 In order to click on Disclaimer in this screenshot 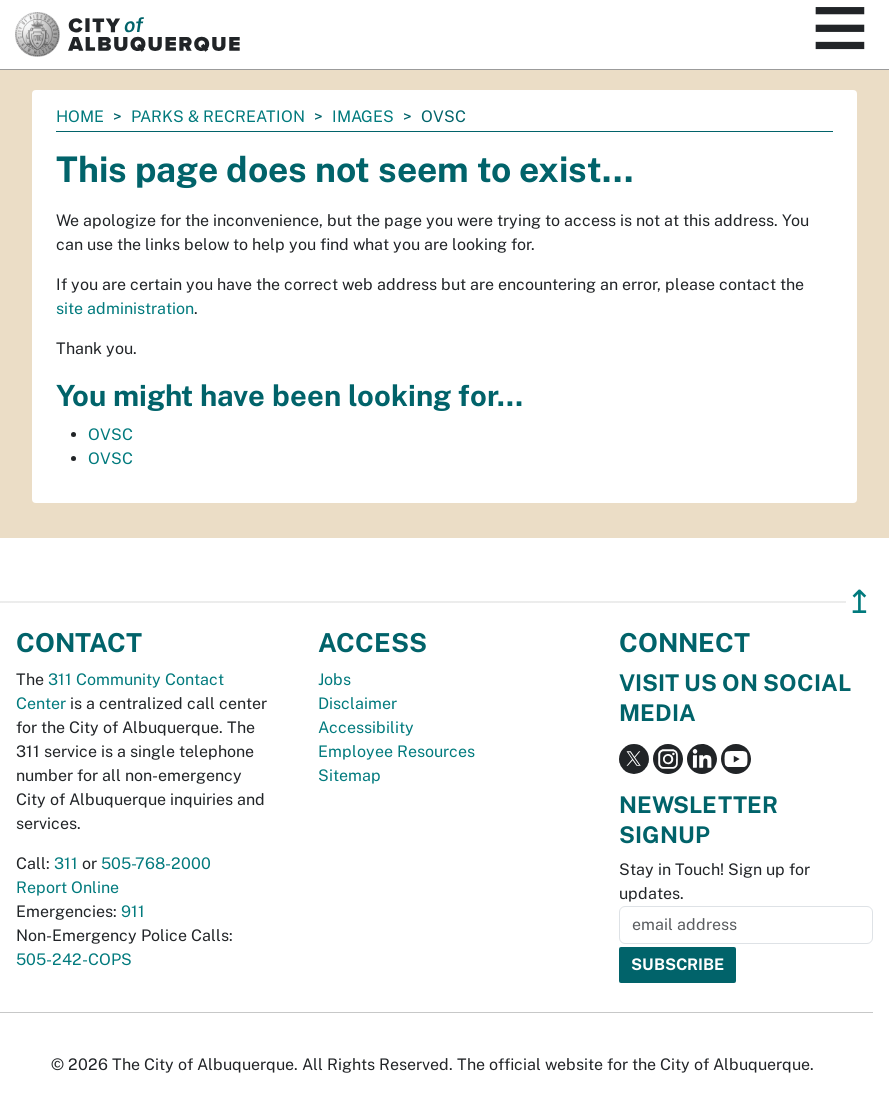, I will do `click(357, 703)`.